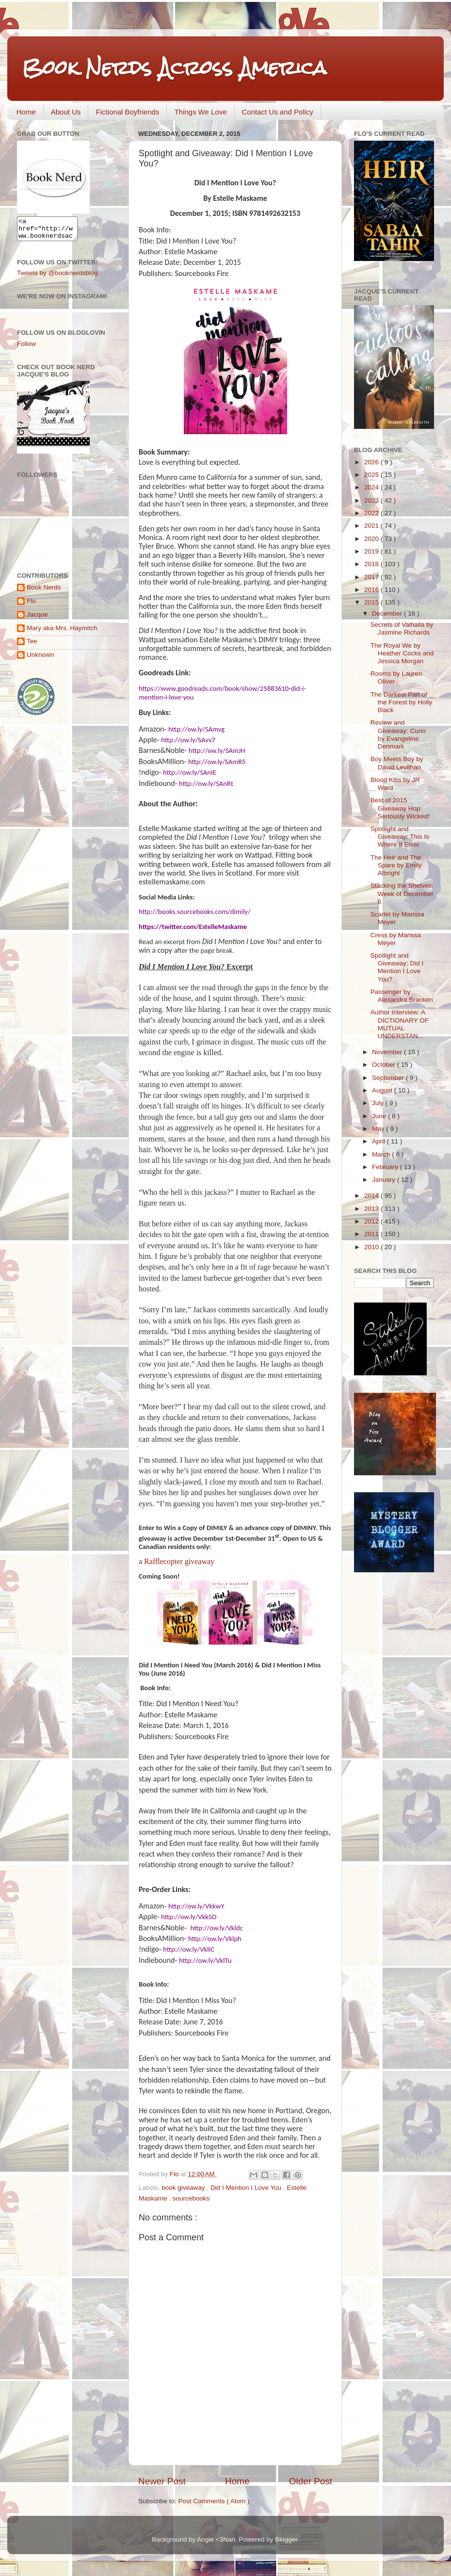 This screenshot has width=451, height=2576. I want to click on http://ow.ly/Vkldc, so click(216, 1928).